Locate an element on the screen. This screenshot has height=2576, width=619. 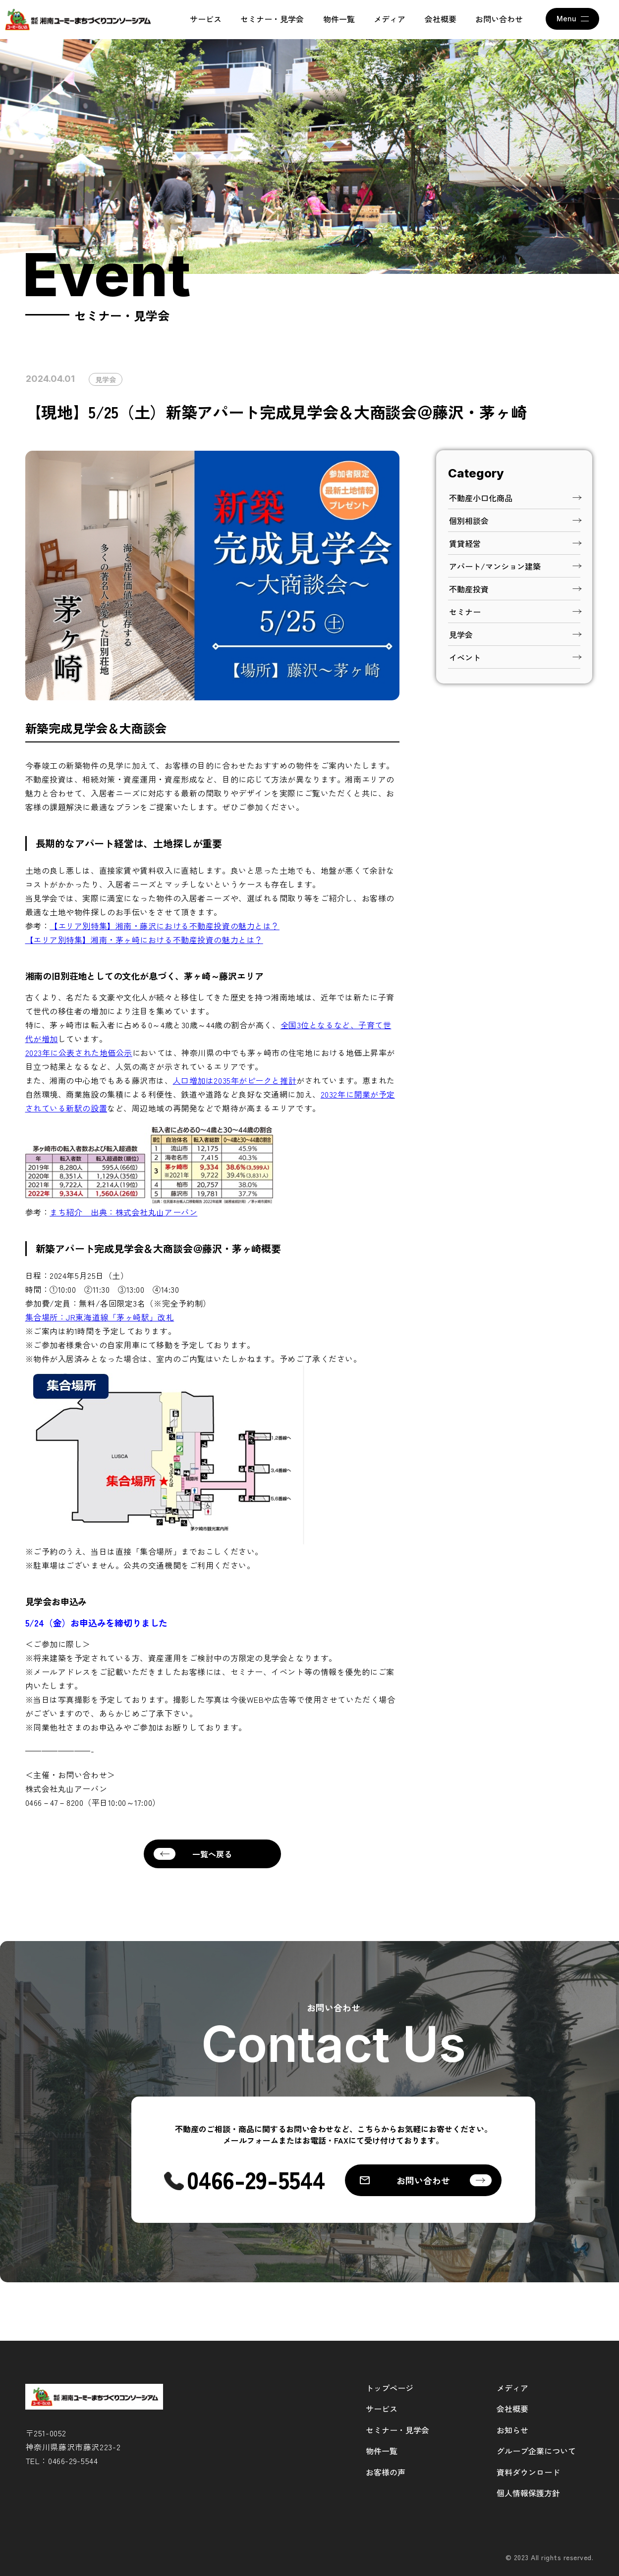
グループ企業について is located at coordinates (536, 2451).